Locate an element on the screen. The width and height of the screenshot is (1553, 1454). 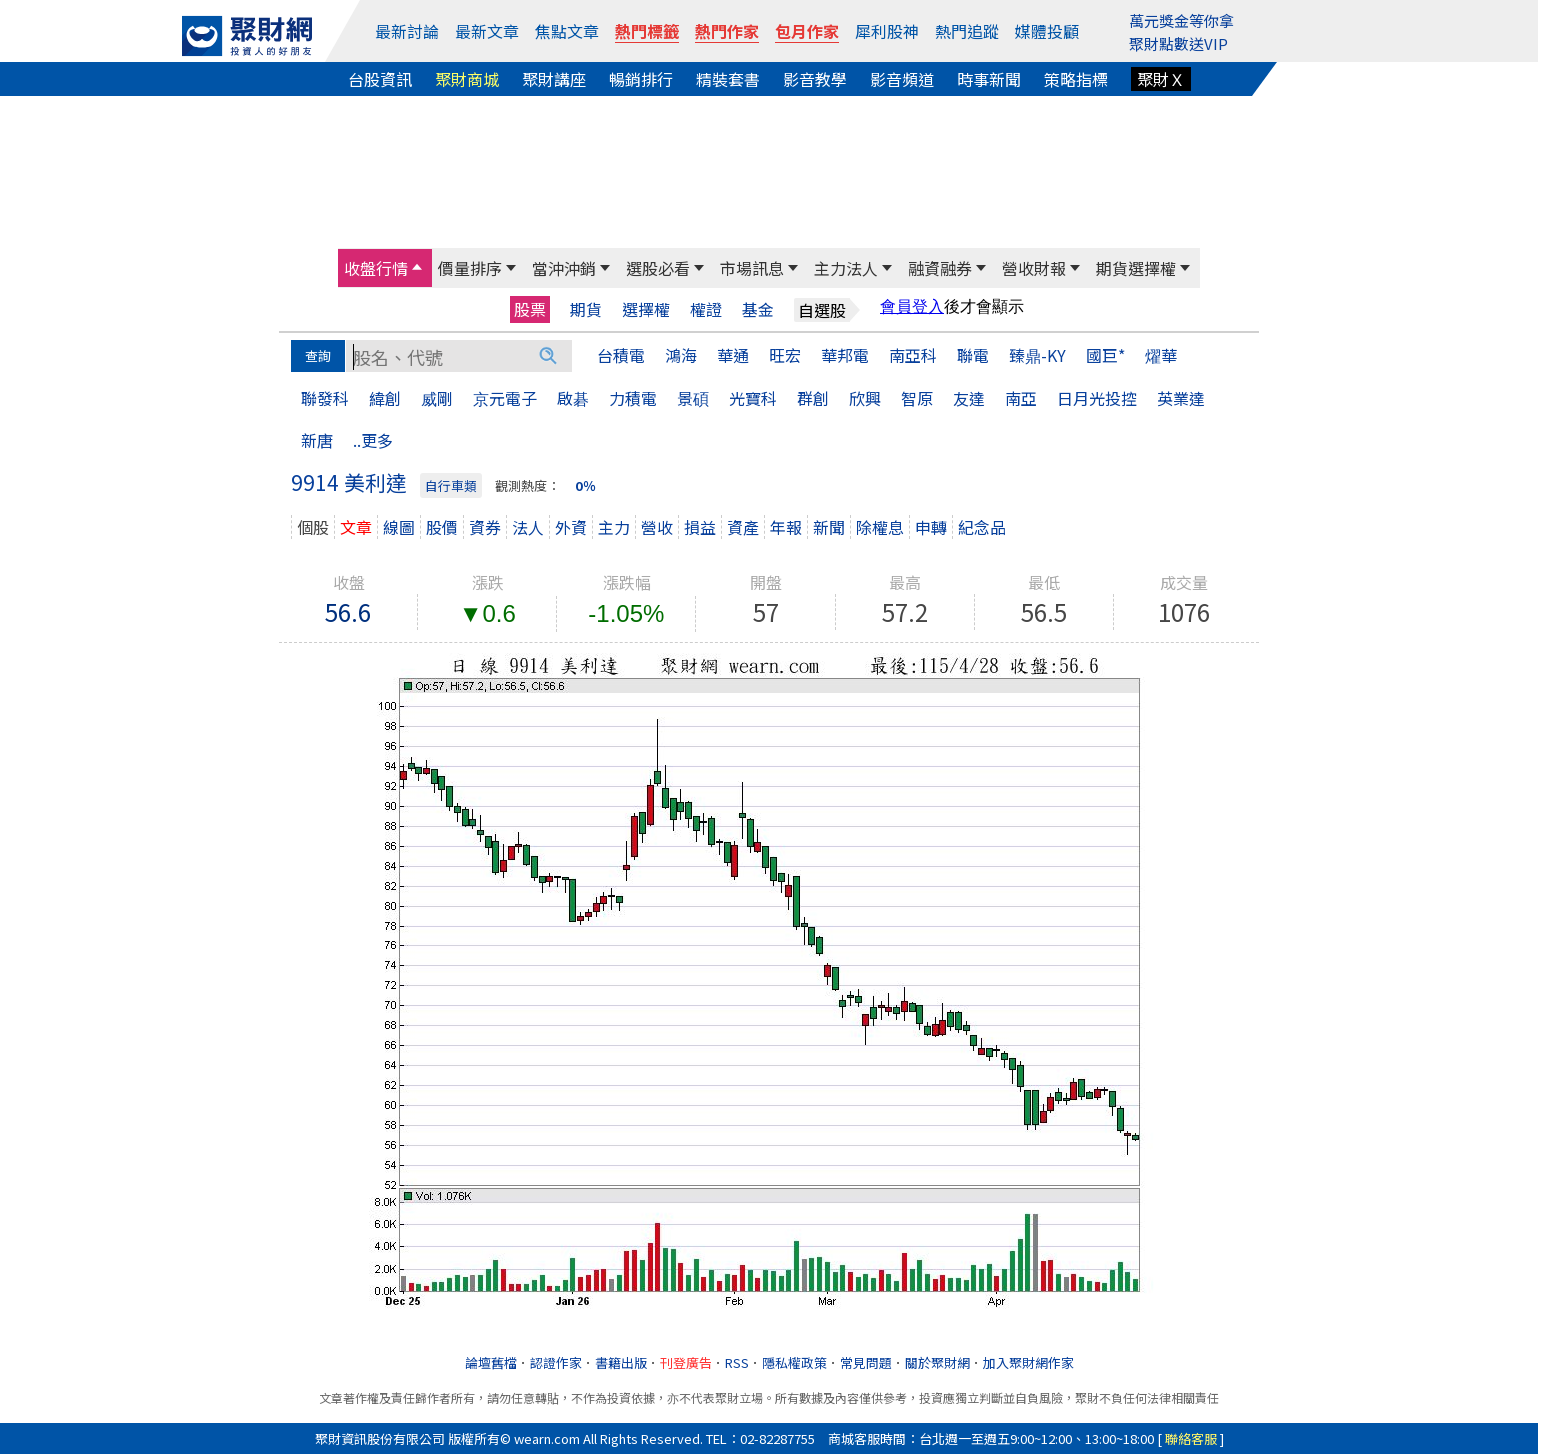
加入聚財網作家 is located at coordinates (1028, 1362).